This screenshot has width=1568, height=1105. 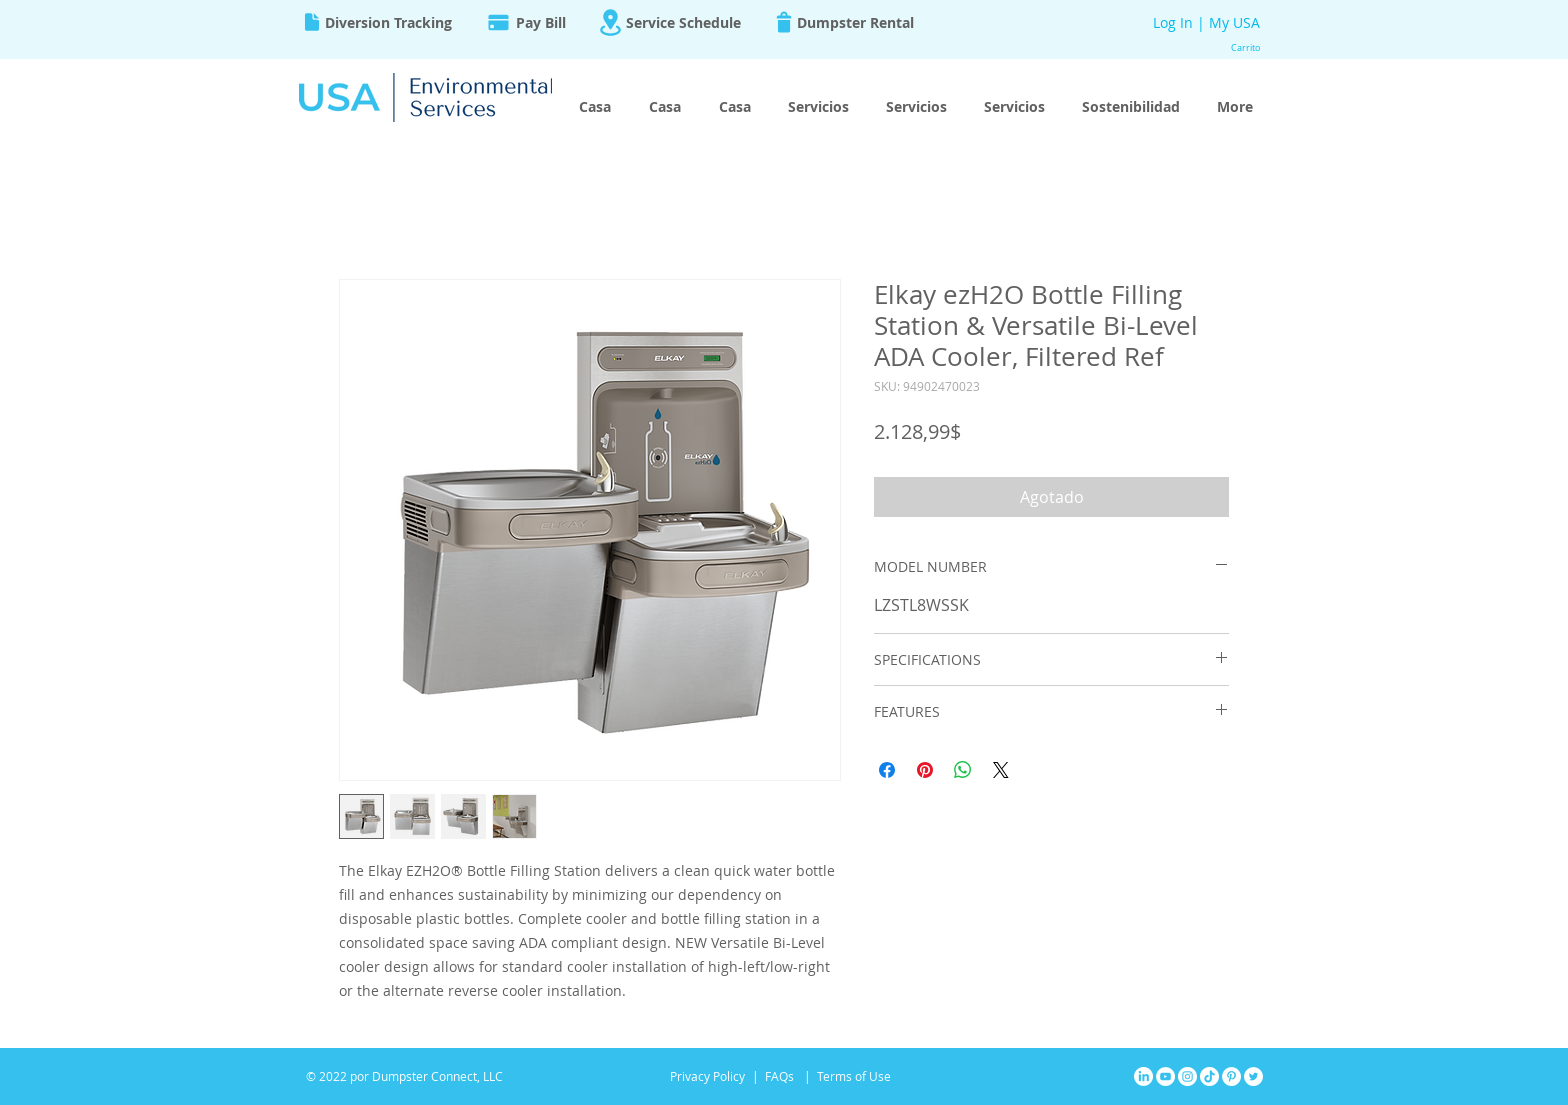 I want to click on [TikTok], so click(x=1209, y=1076).